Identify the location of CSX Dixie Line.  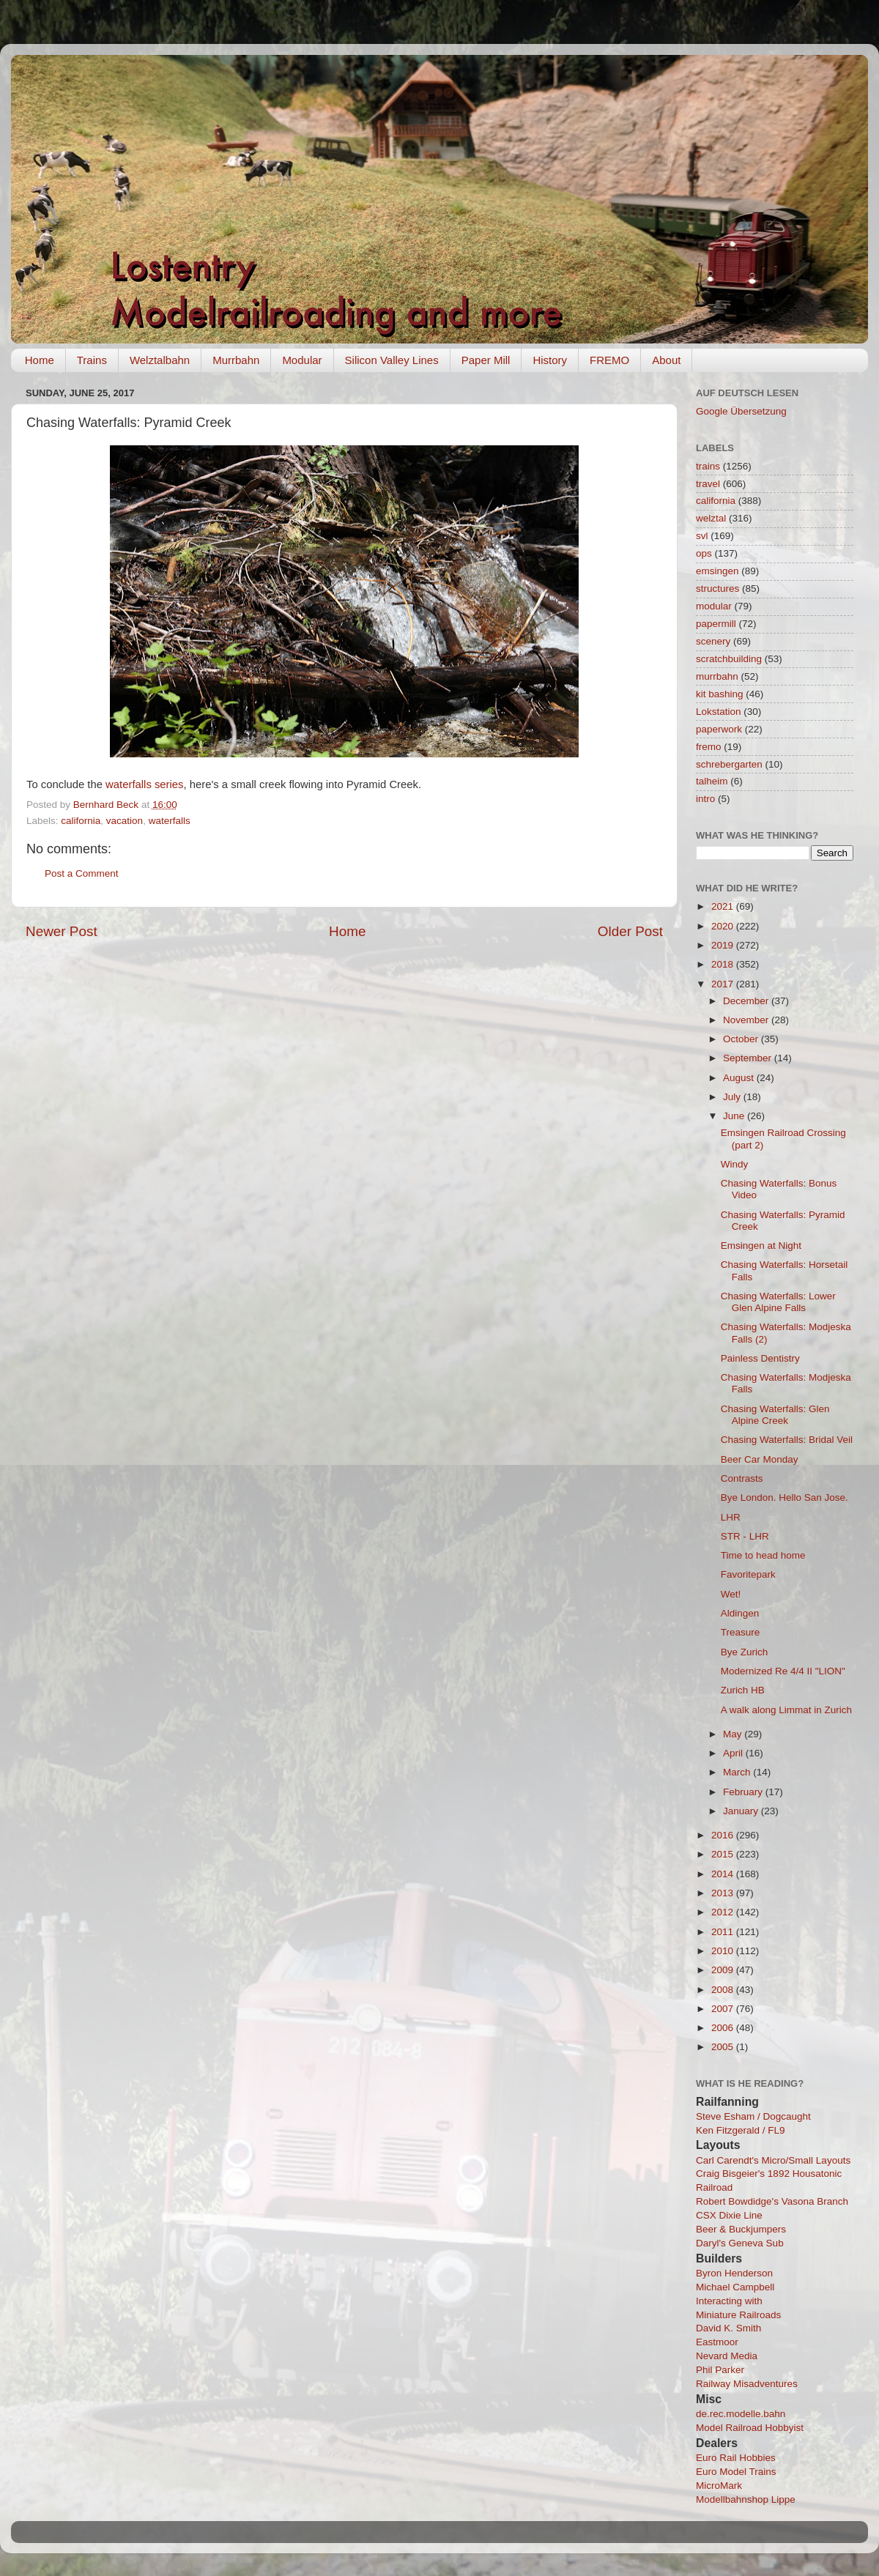
(729, 2215).